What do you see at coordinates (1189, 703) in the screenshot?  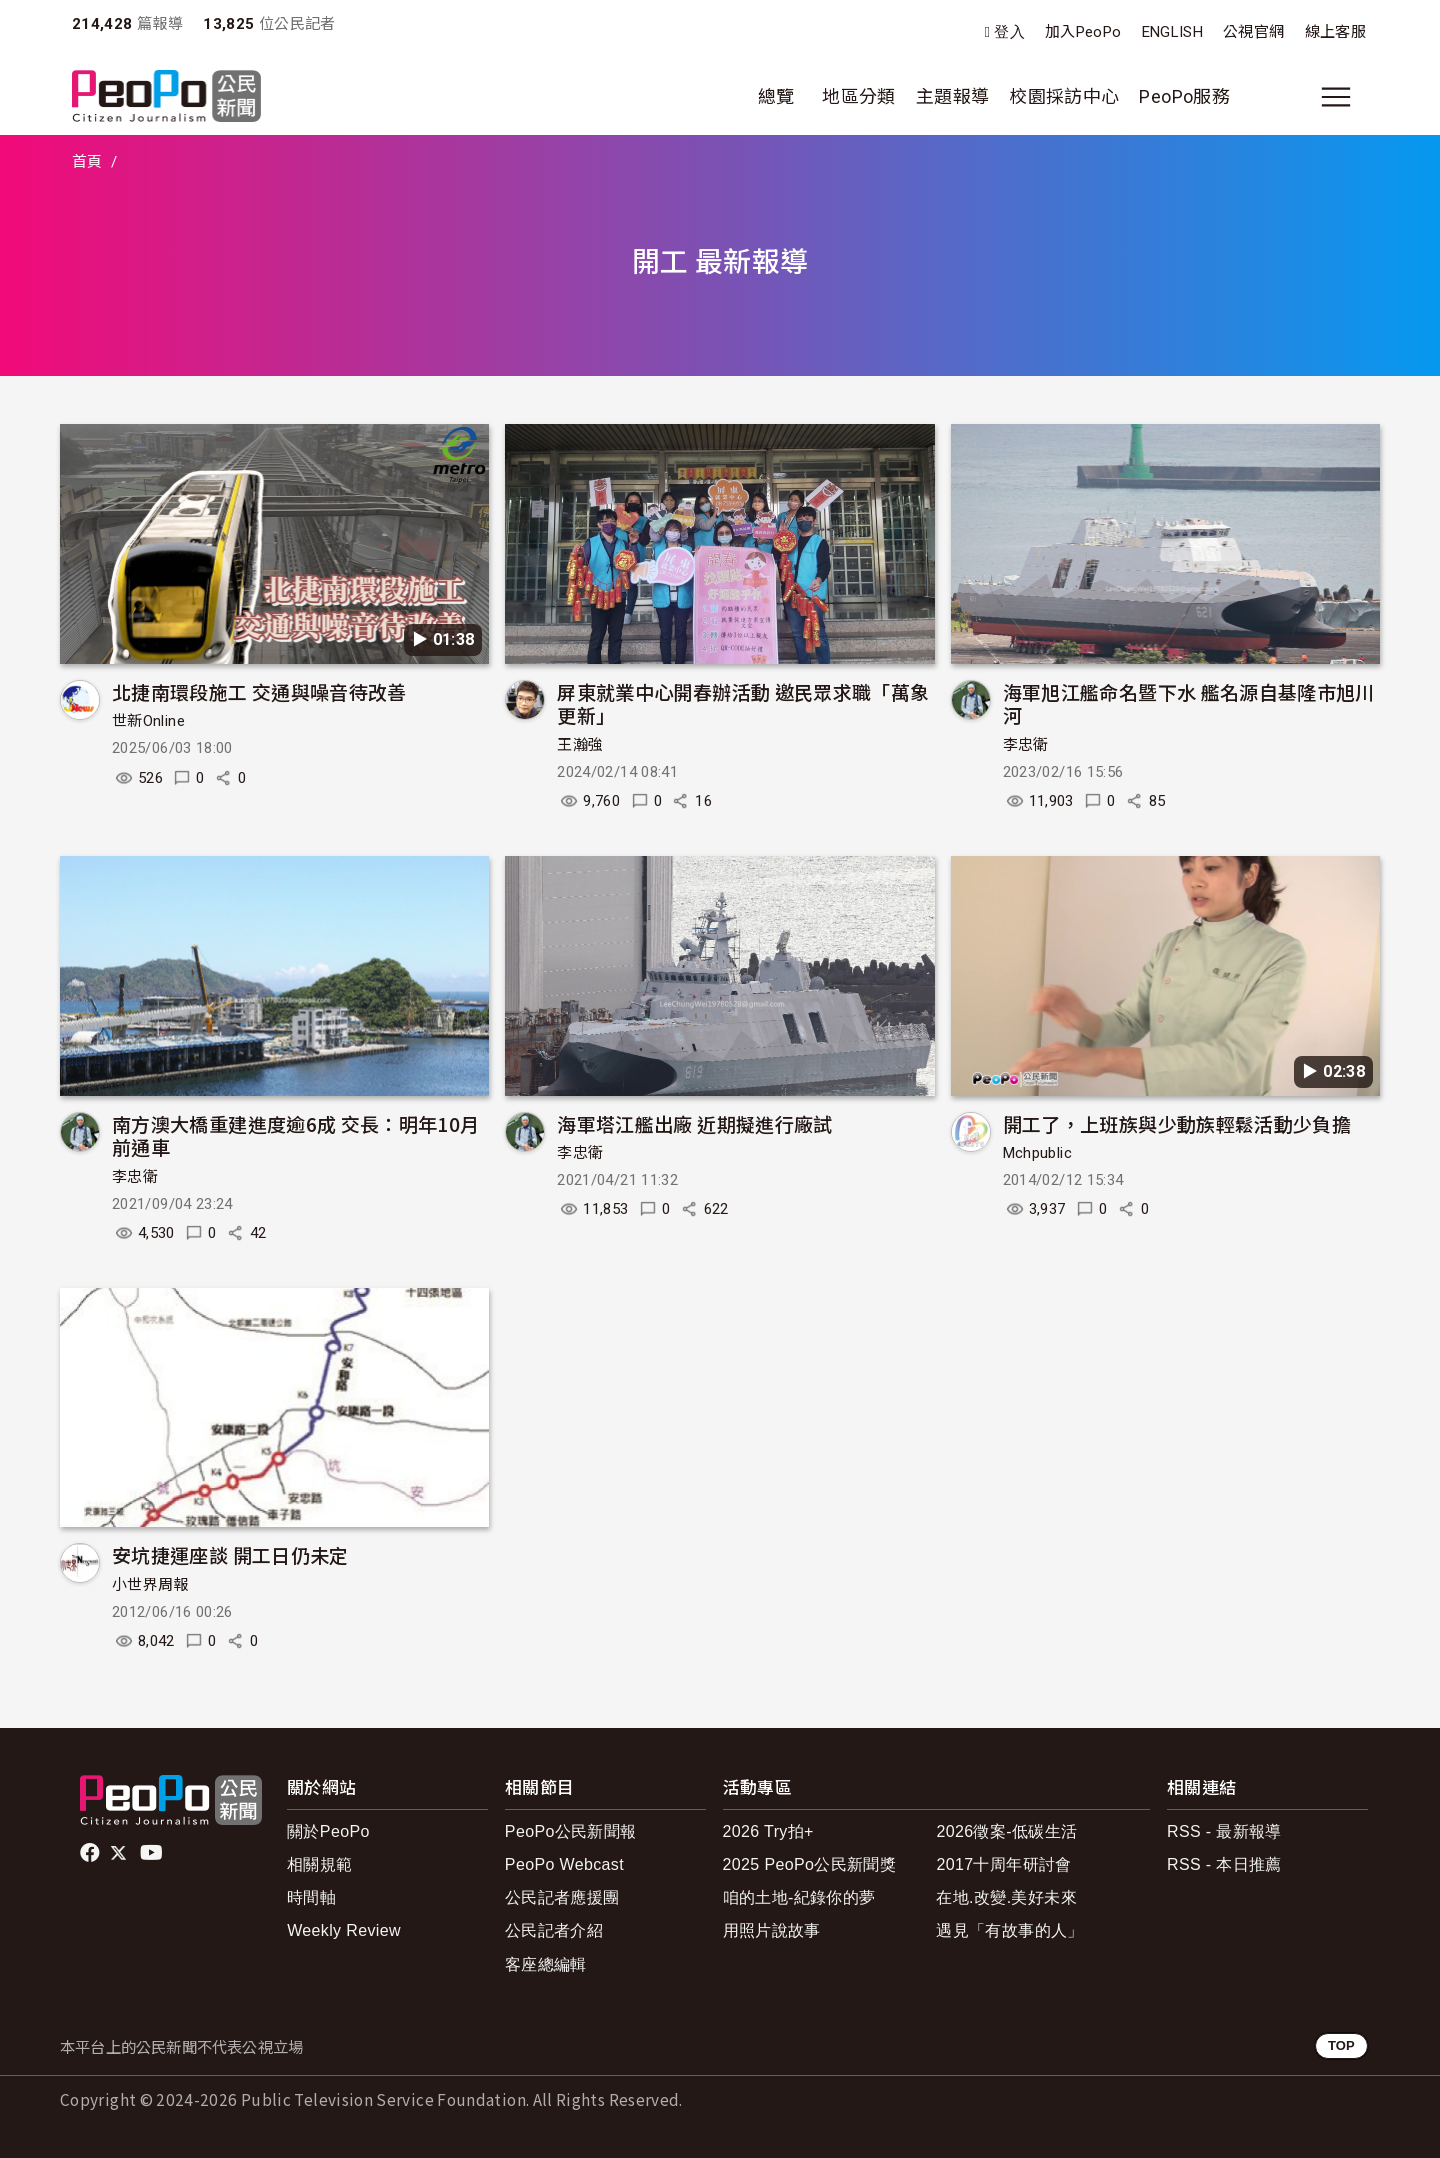 I see `海軍旭江艦命名暨下水 艦名源自基隆市旭川河` at bounding box center [1189, 703].